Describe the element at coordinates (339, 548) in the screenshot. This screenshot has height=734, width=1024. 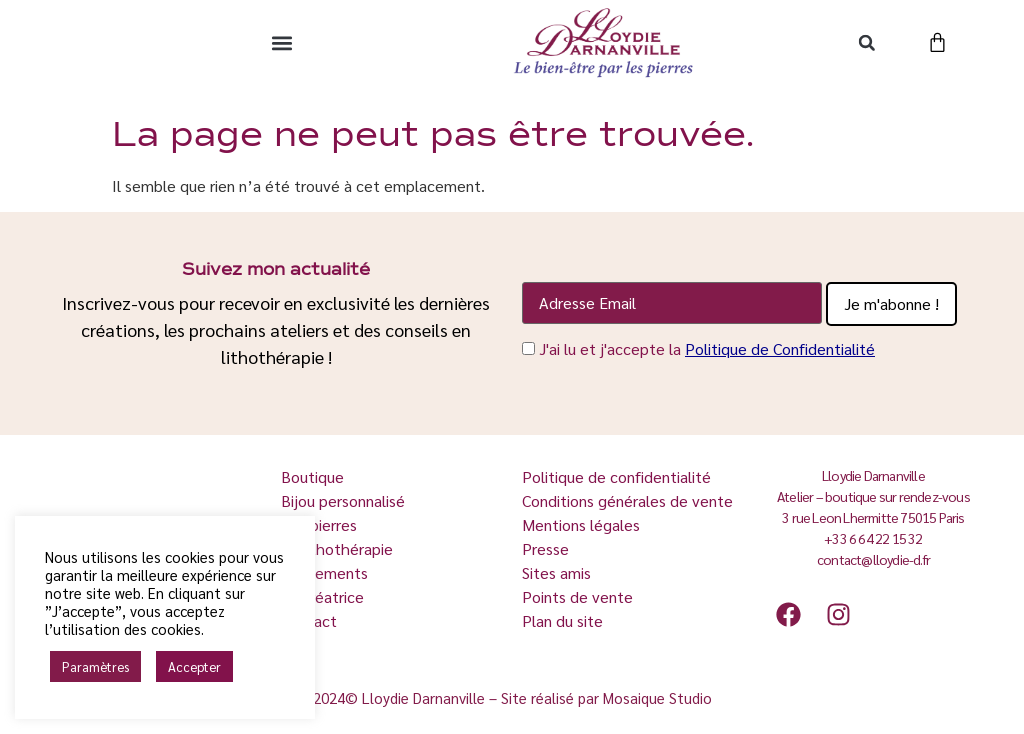
I see `La lithothérapie` at that location.